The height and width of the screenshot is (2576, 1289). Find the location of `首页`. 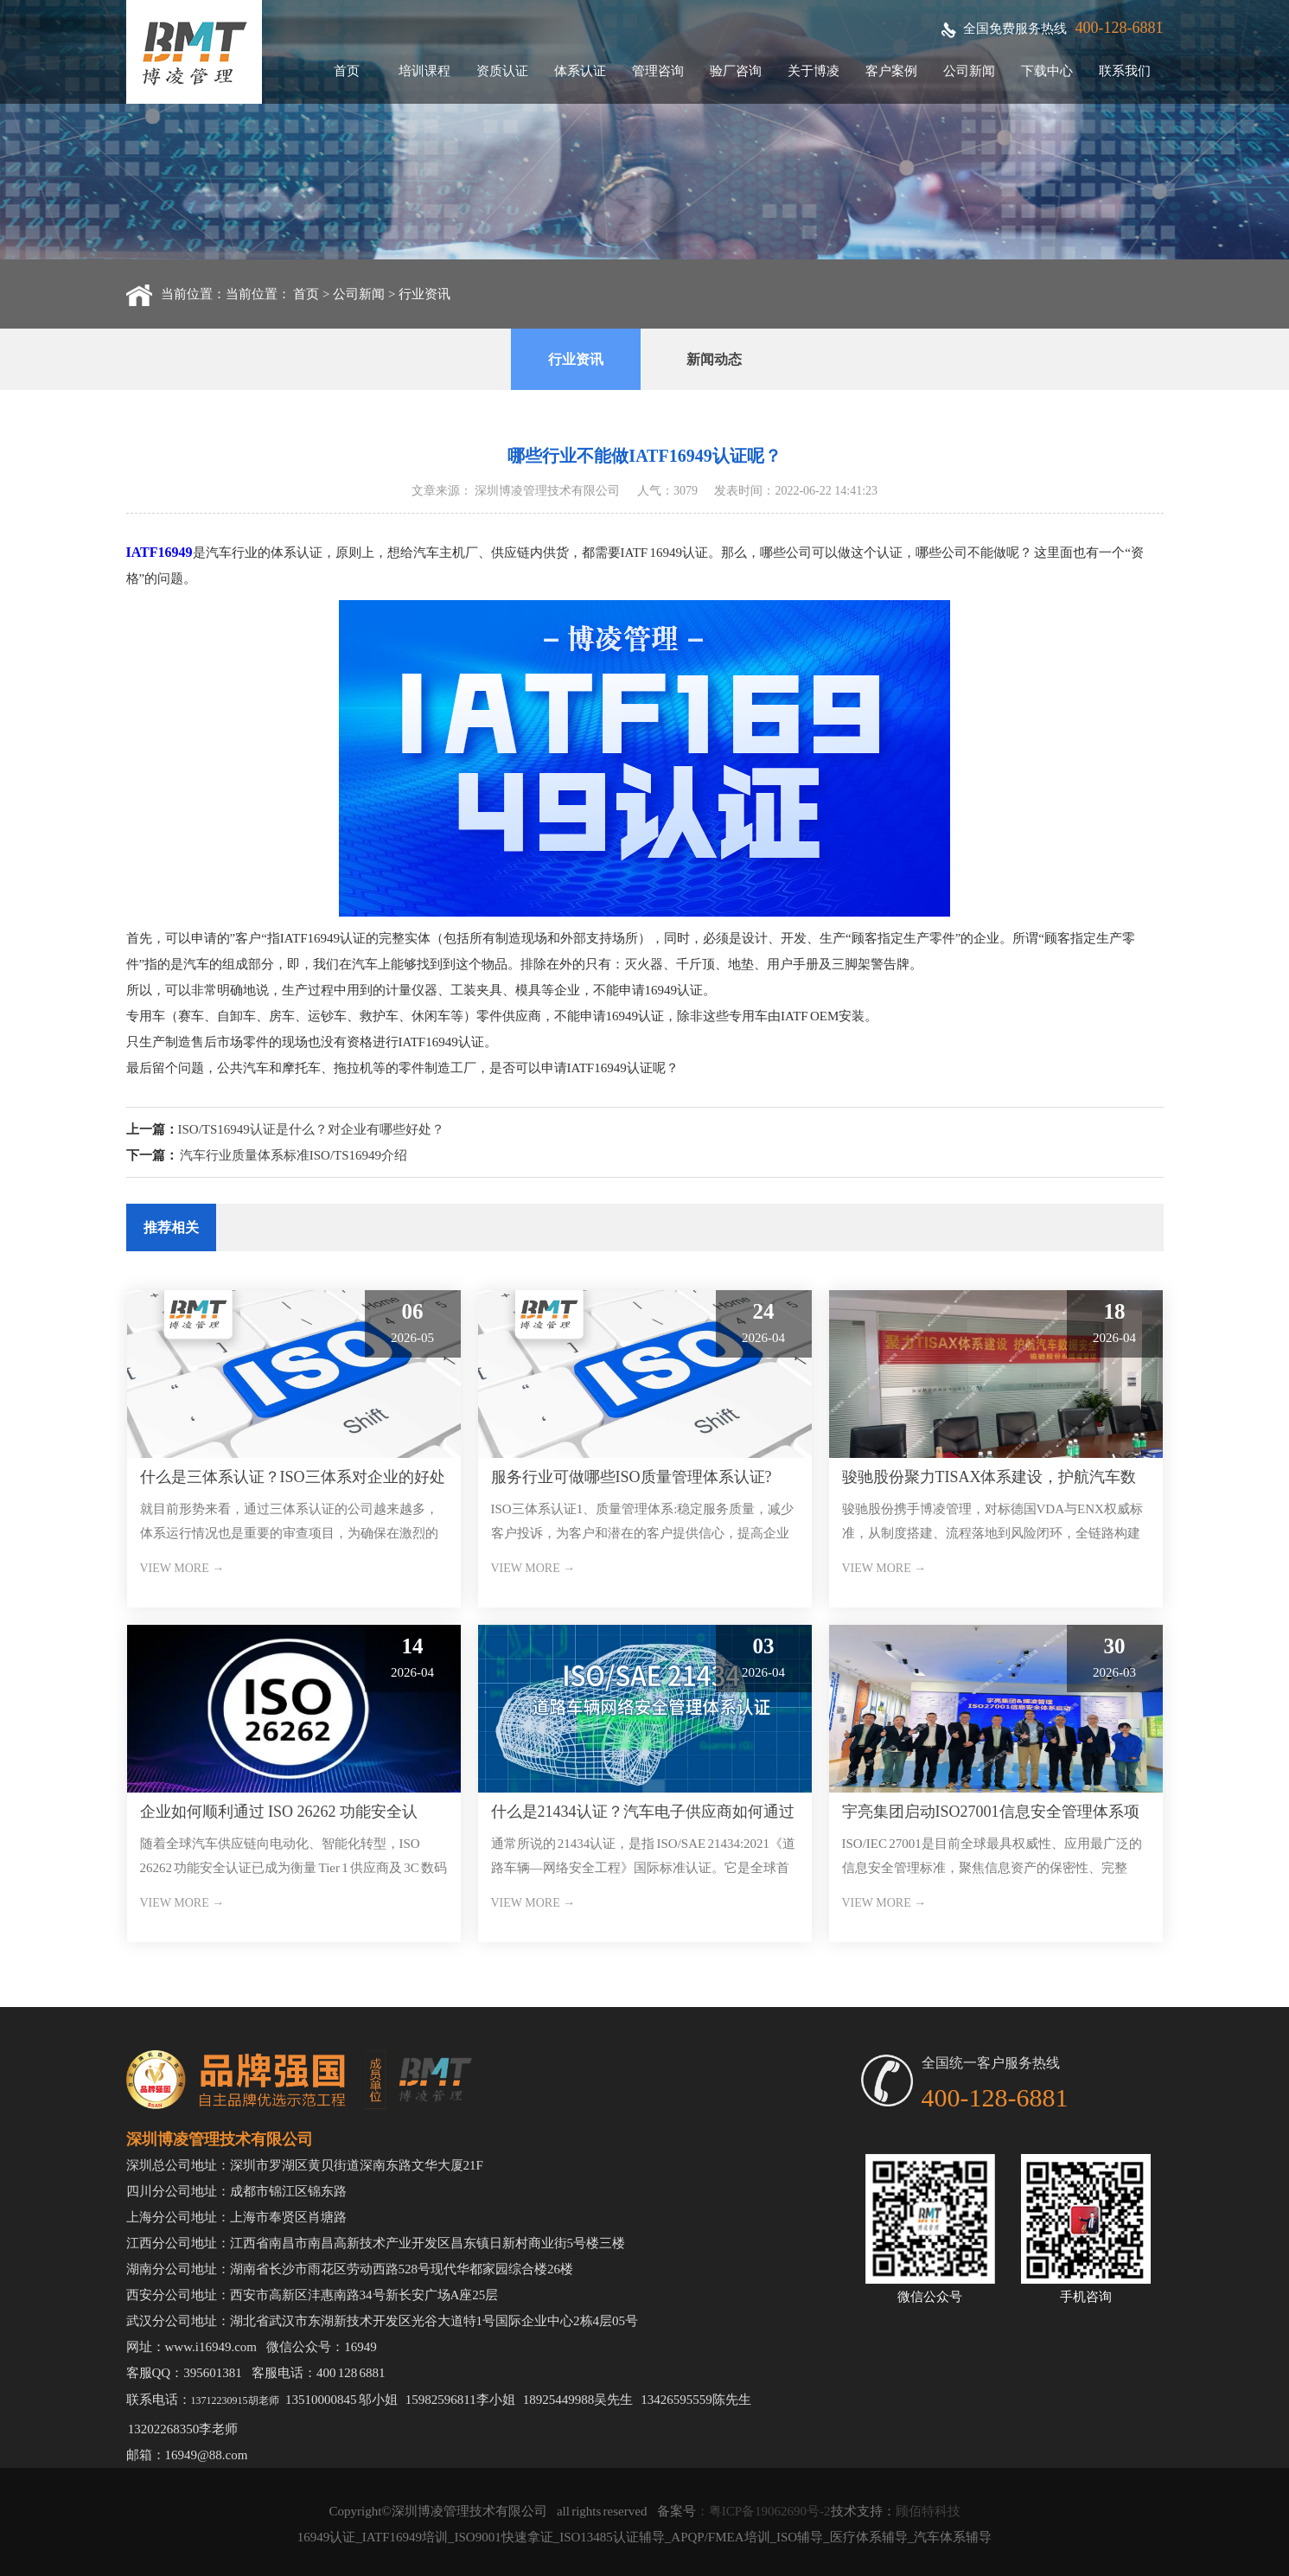

首页 is located at coordinates (347, 71).